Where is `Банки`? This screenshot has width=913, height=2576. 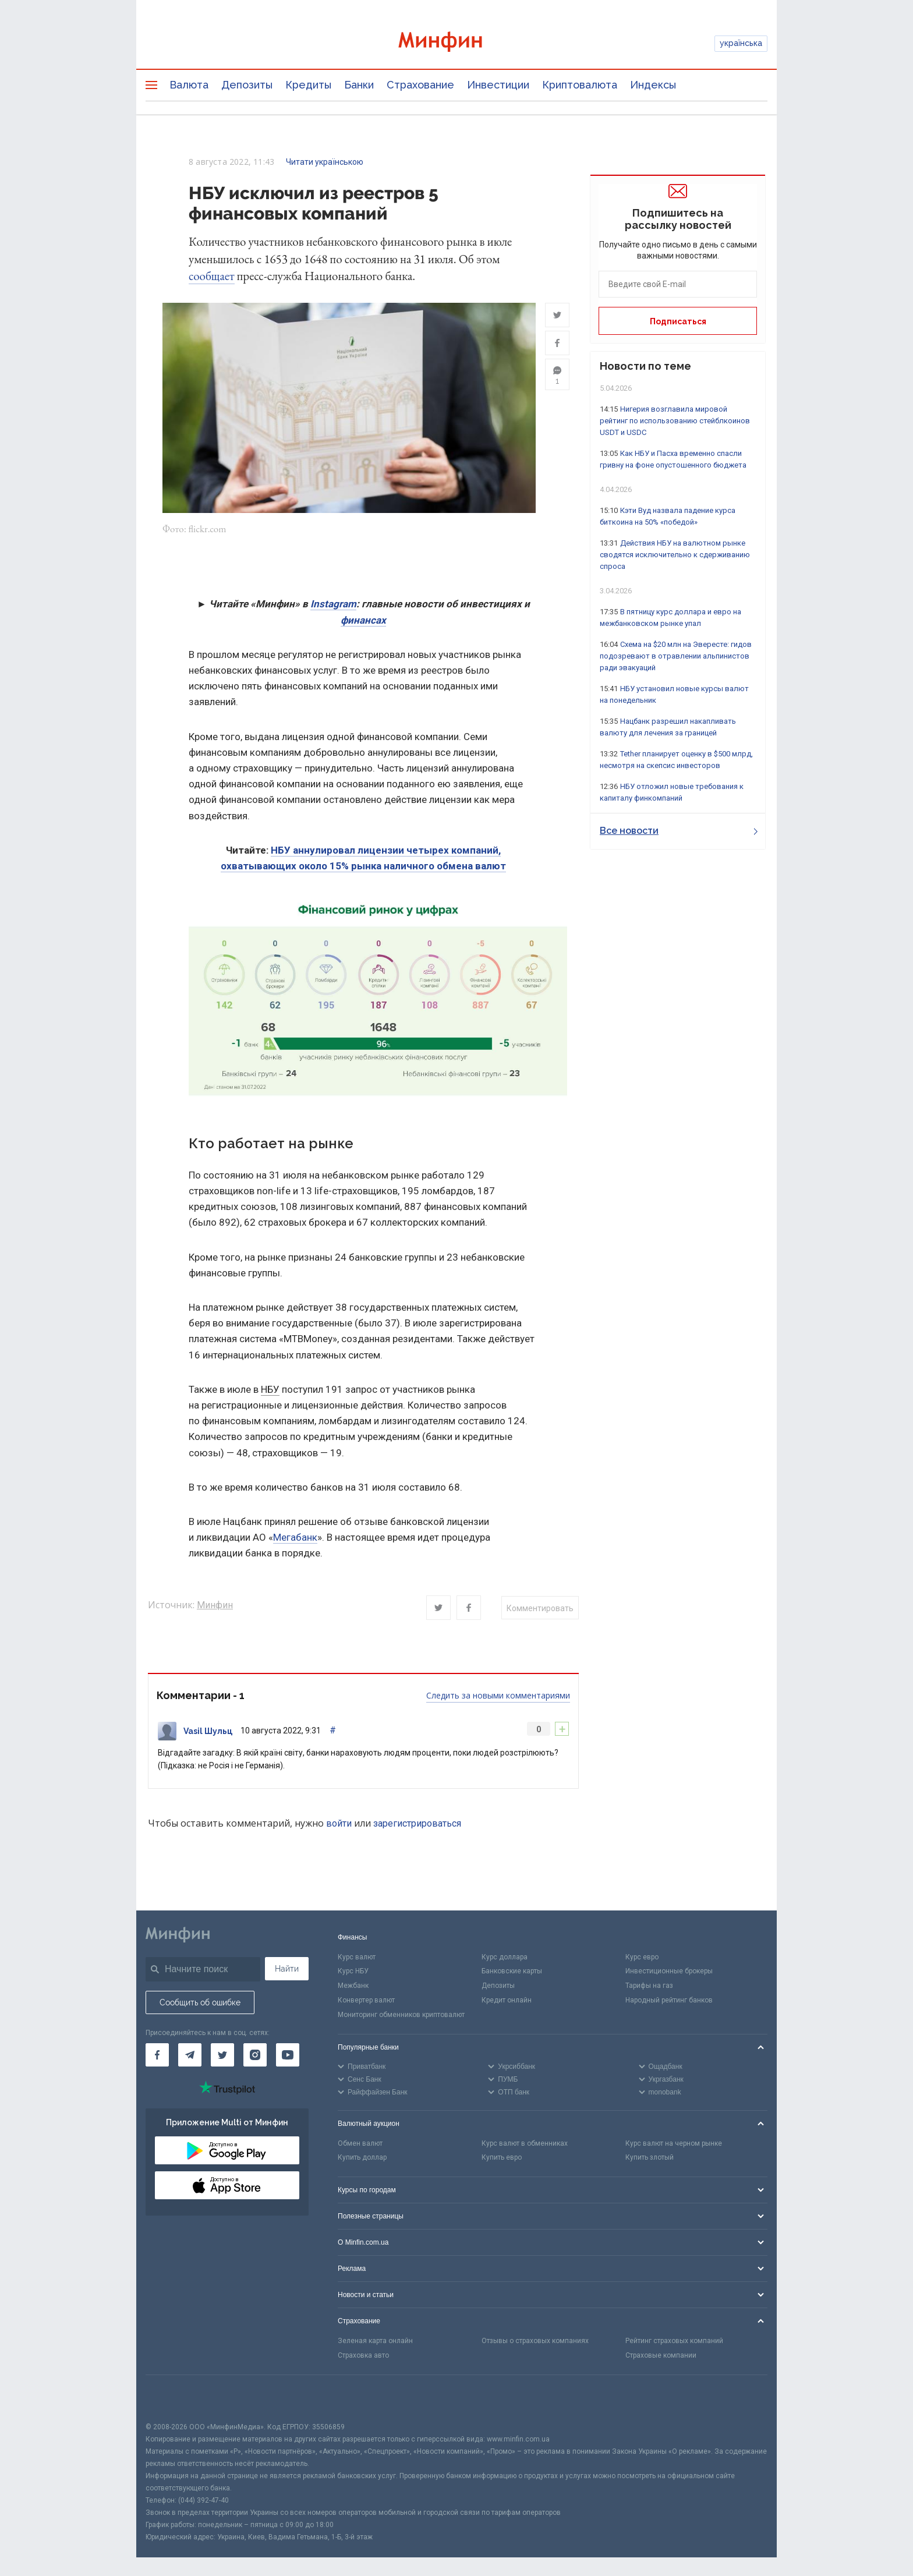
Банки is located at coordinates (359, 85).